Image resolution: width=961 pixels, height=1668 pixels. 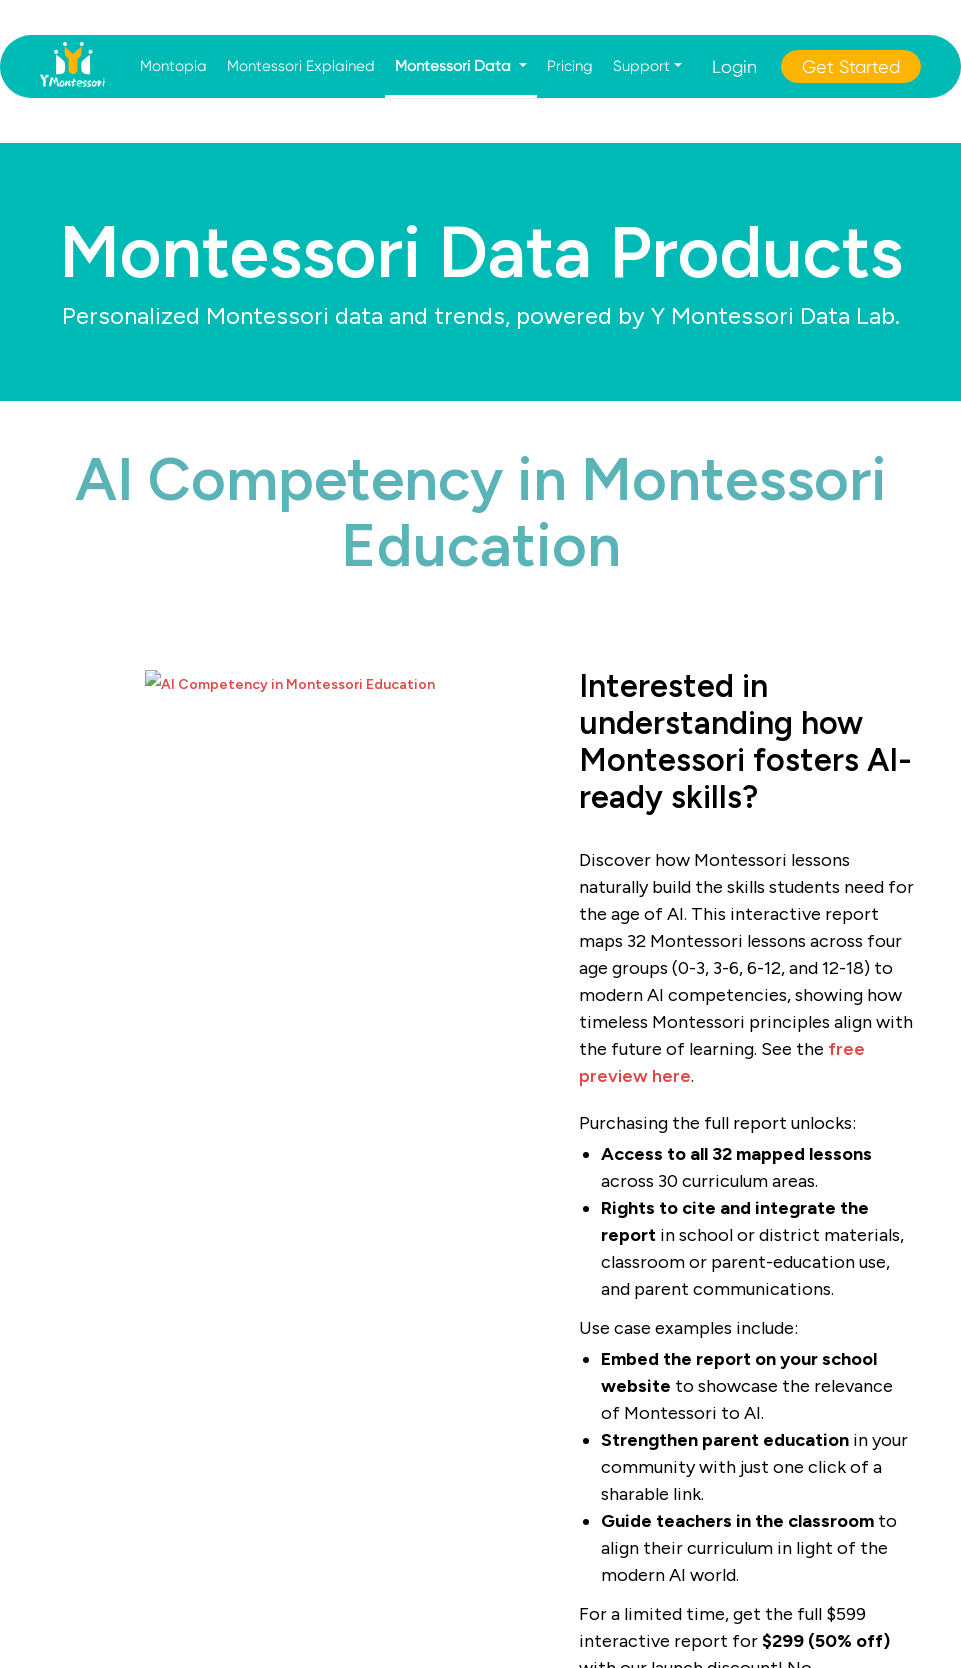 What do you see at coordinates (301, 66) in the screenshot?
I see `Montessori Explained` at bounding box center [301, 66].